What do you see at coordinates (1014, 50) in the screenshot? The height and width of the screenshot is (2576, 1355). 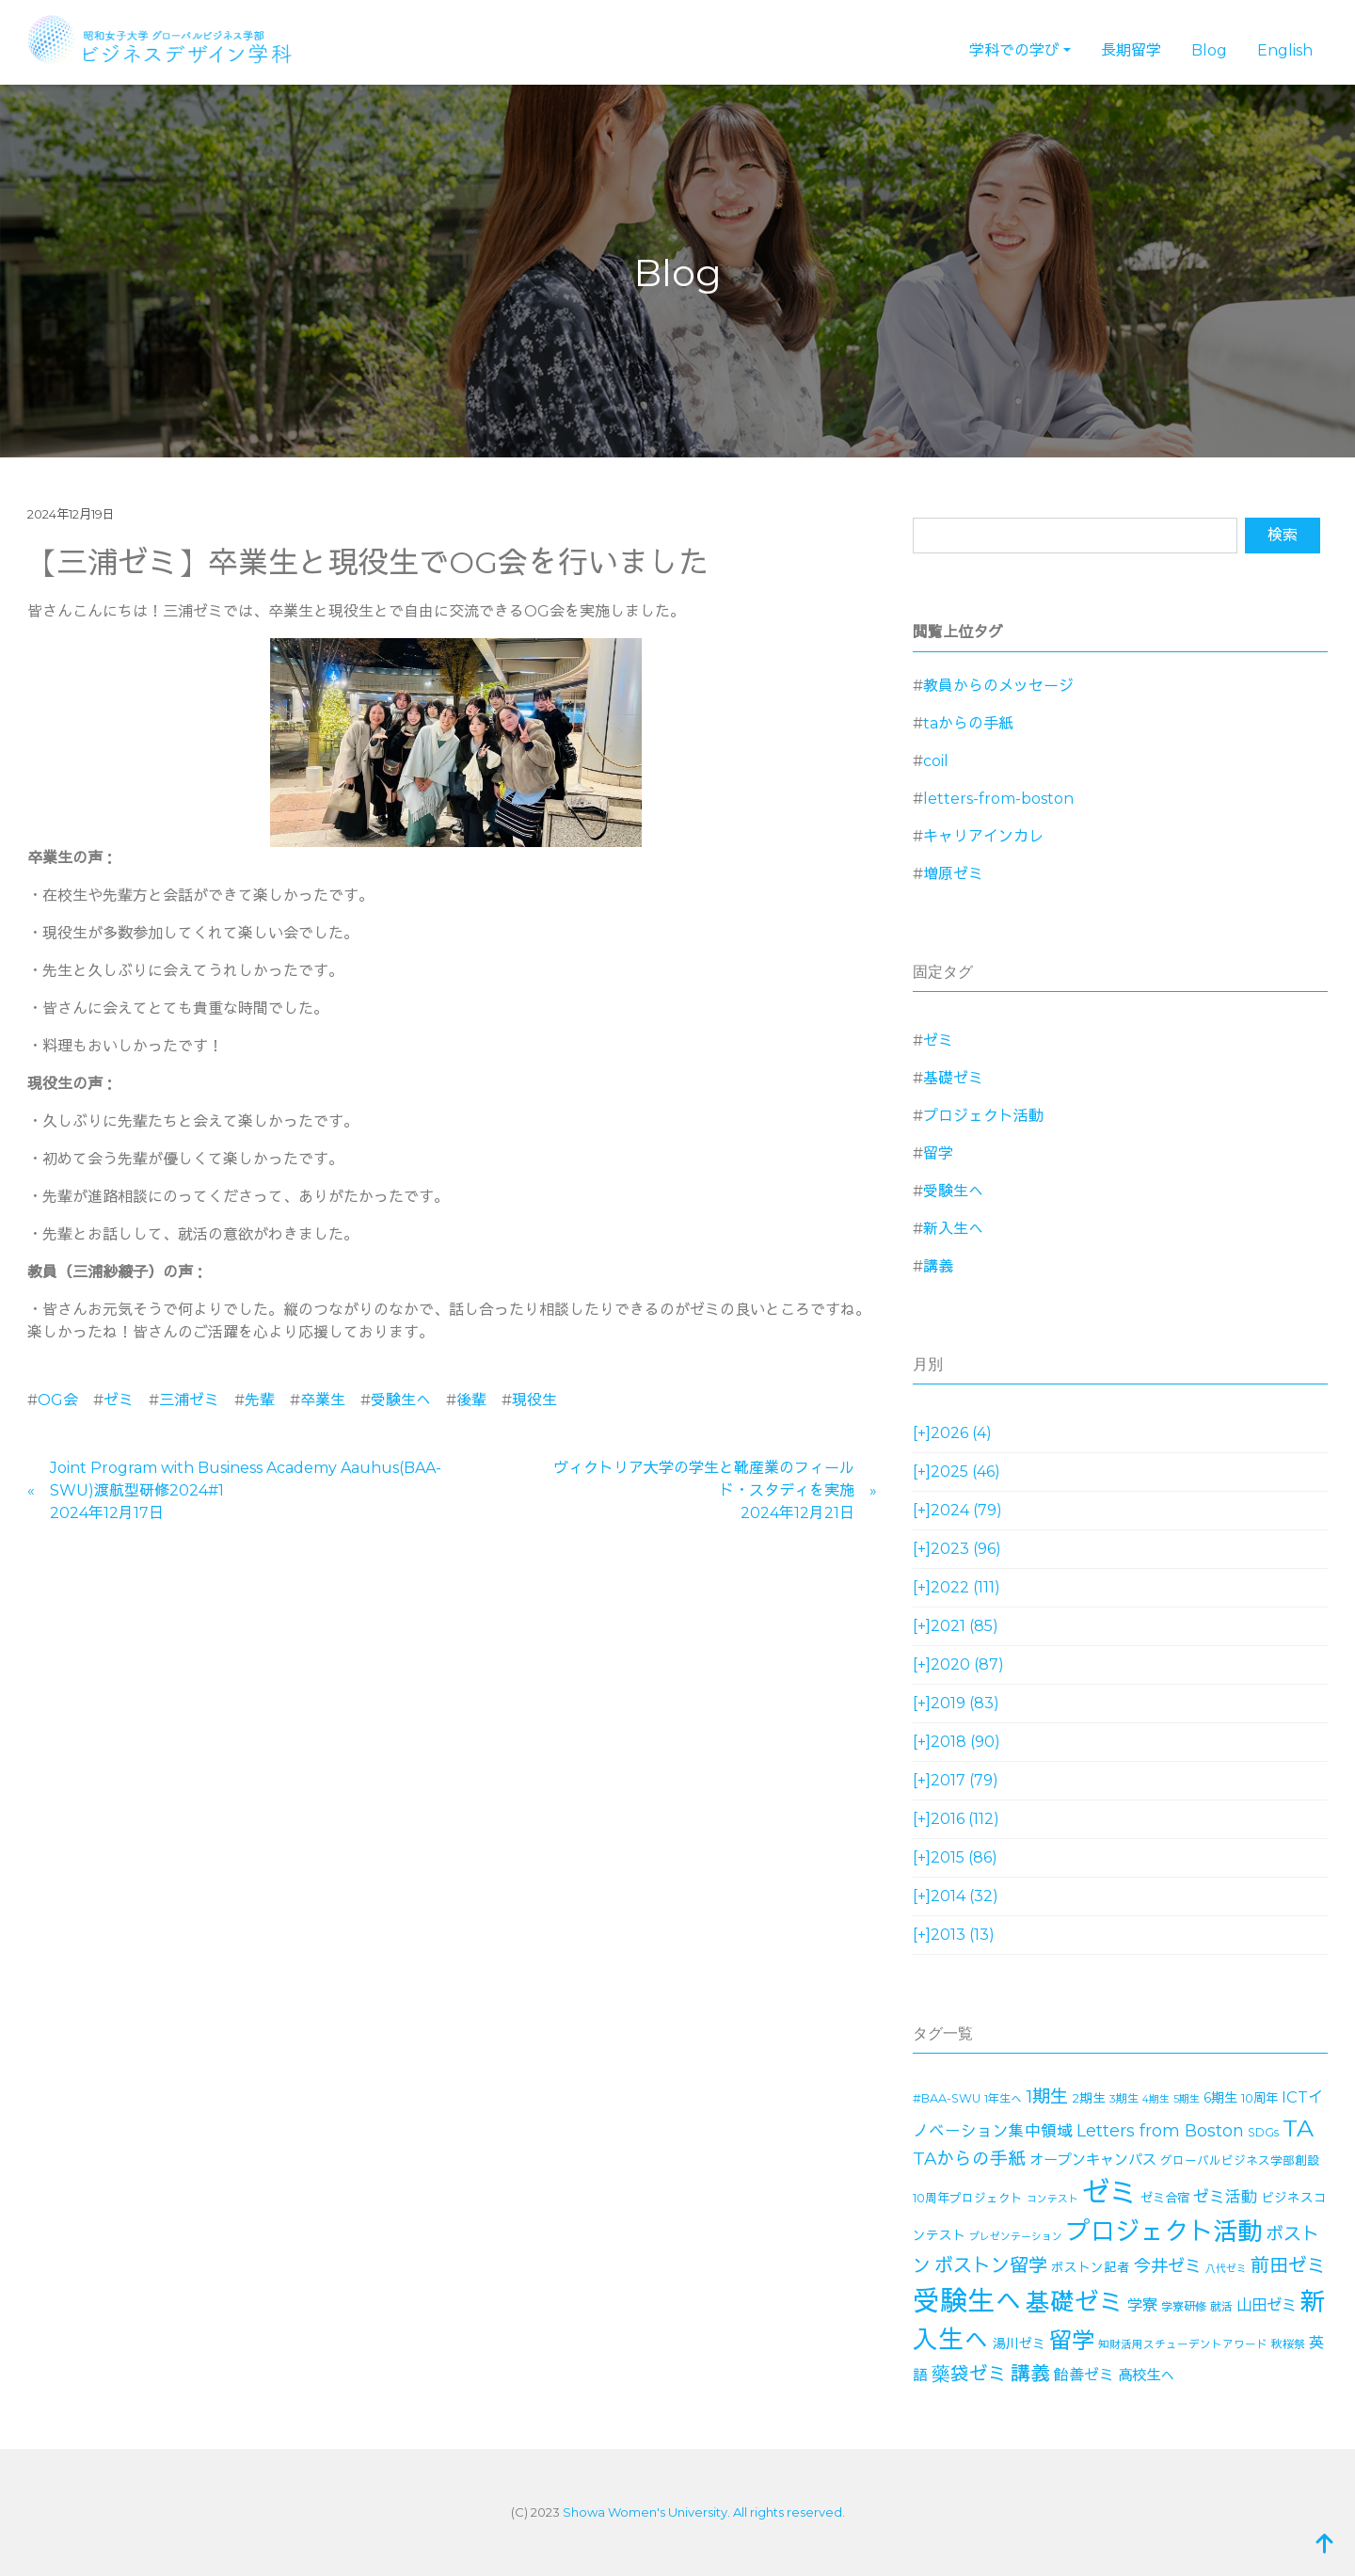 I see `学科での学び` at bounding box center [1014, 50].